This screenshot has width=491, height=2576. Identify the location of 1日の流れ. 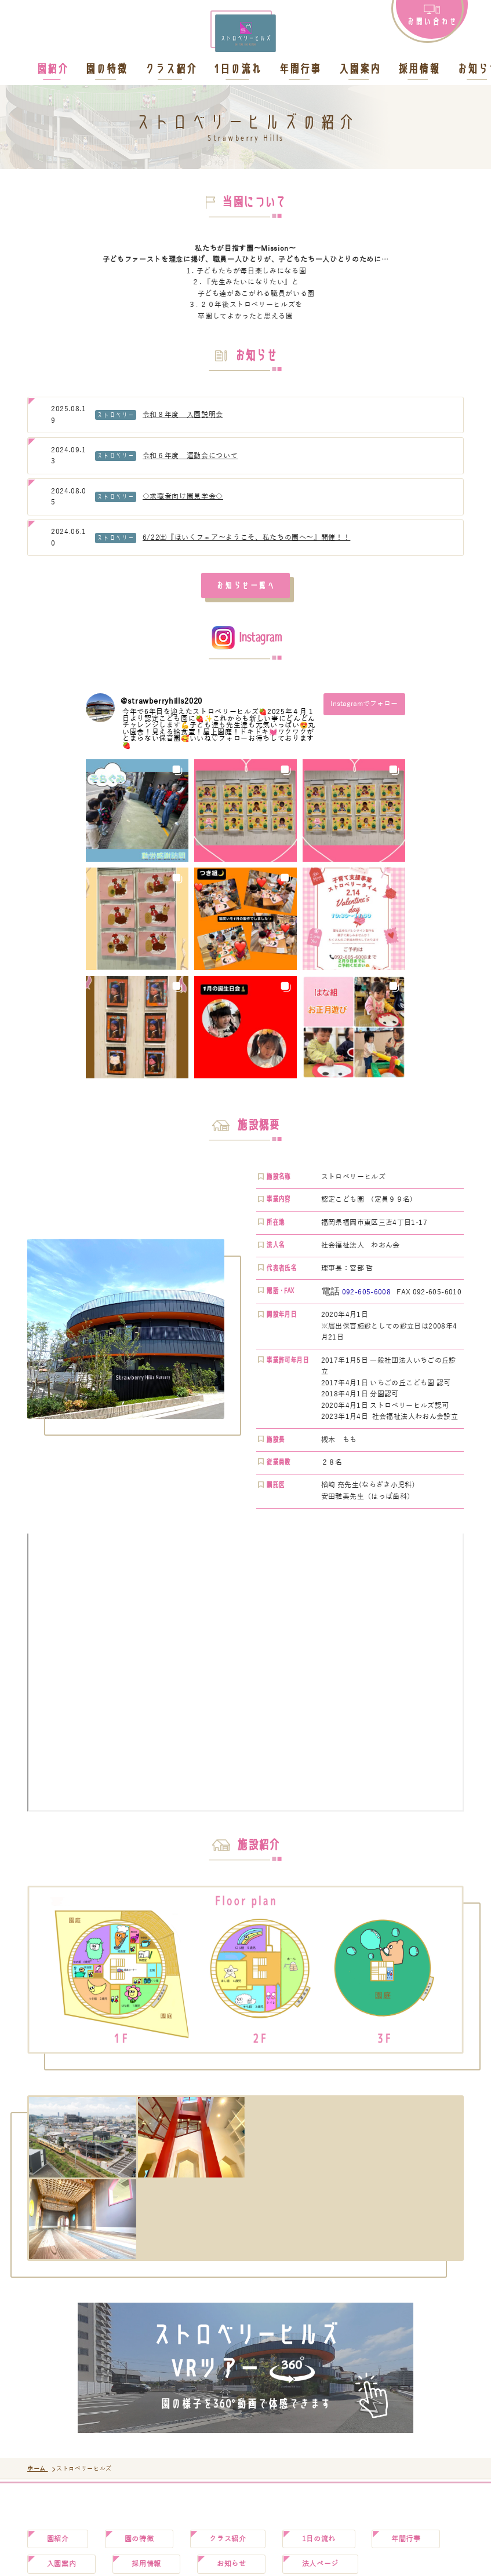
(237, 70).